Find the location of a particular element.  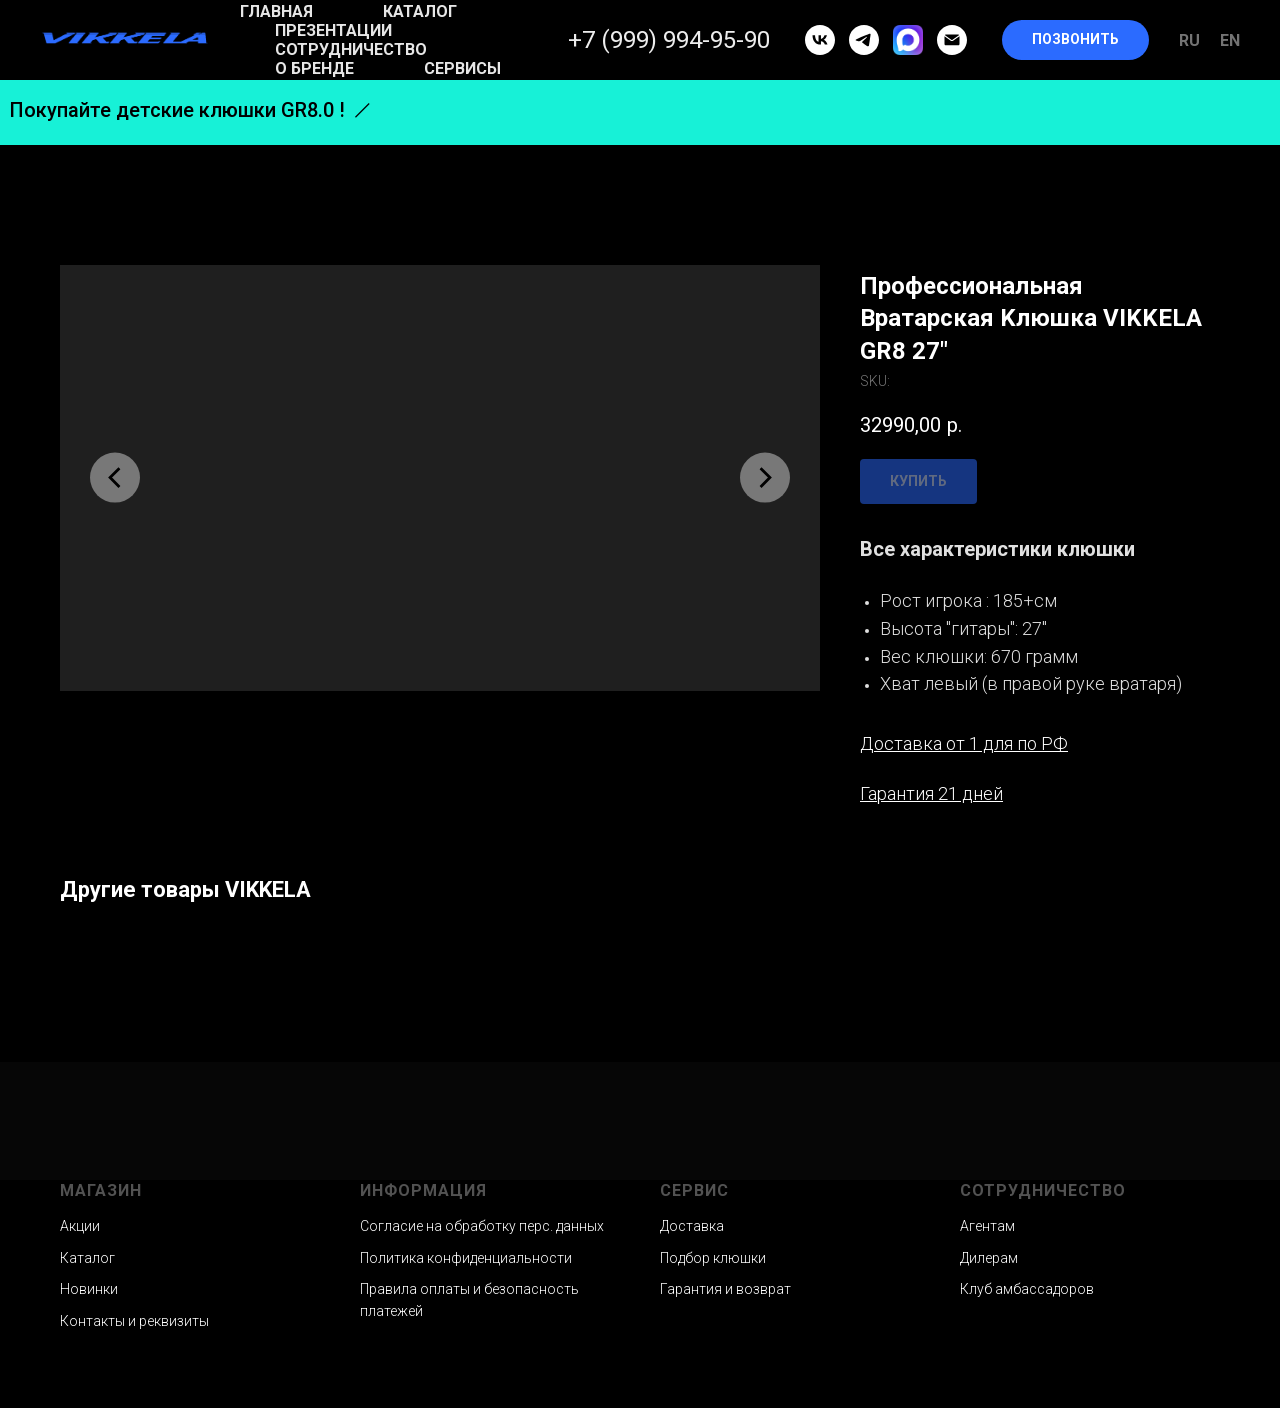

Сотрудничество is located at coordinates (351, 49).